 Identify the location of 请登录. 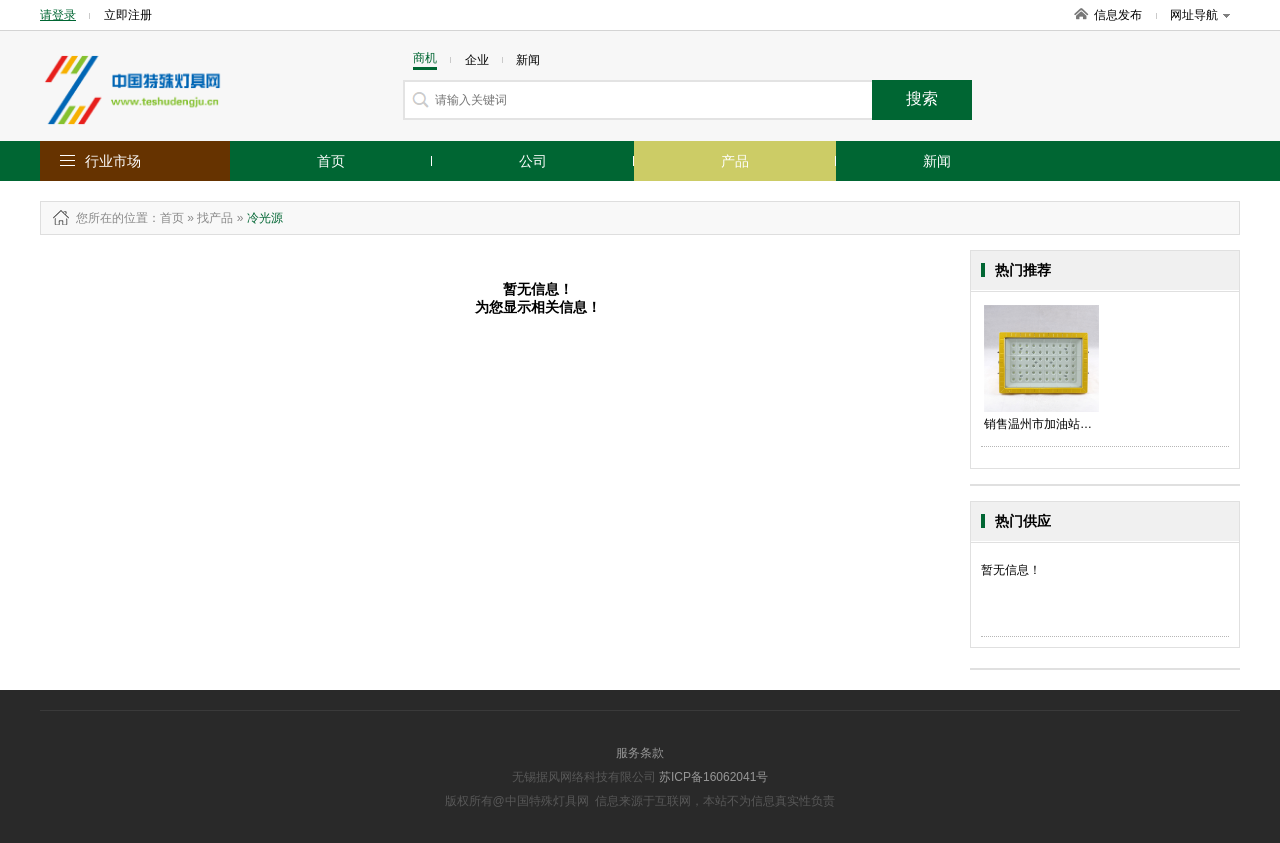
(58, 15).